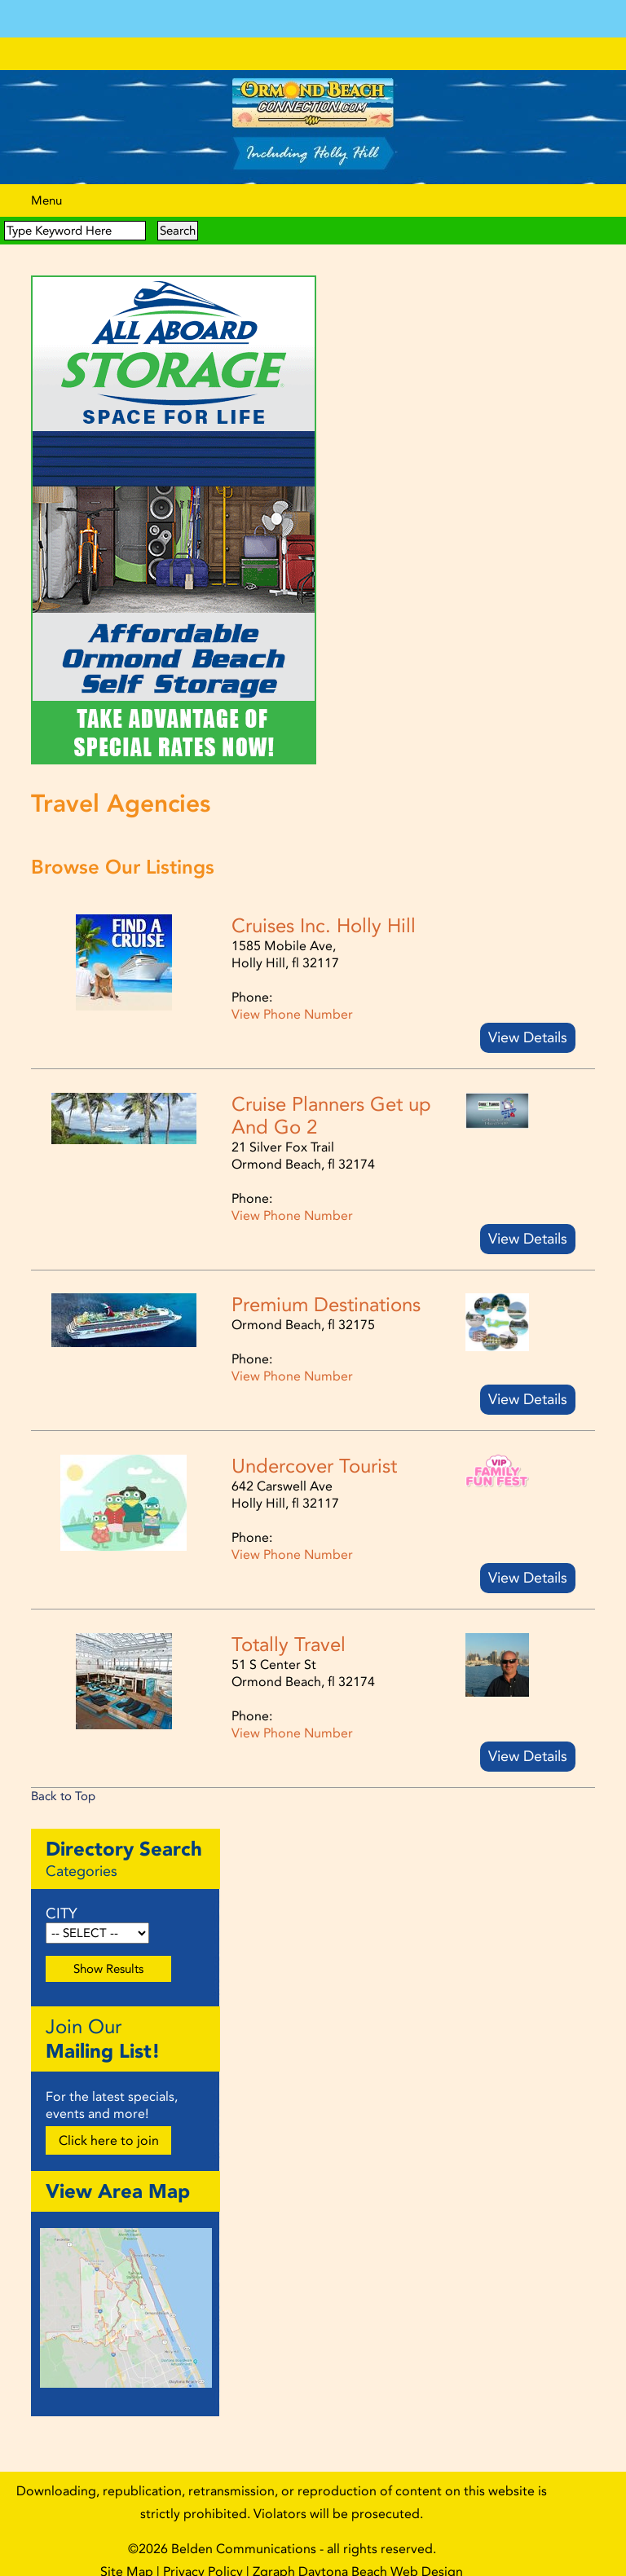 The height and width of the screenshot is (2576, 626). What do you see at coordinates (527, 1022) in the screenshot?
I see `View Details` at bounding box center [527, 1022].